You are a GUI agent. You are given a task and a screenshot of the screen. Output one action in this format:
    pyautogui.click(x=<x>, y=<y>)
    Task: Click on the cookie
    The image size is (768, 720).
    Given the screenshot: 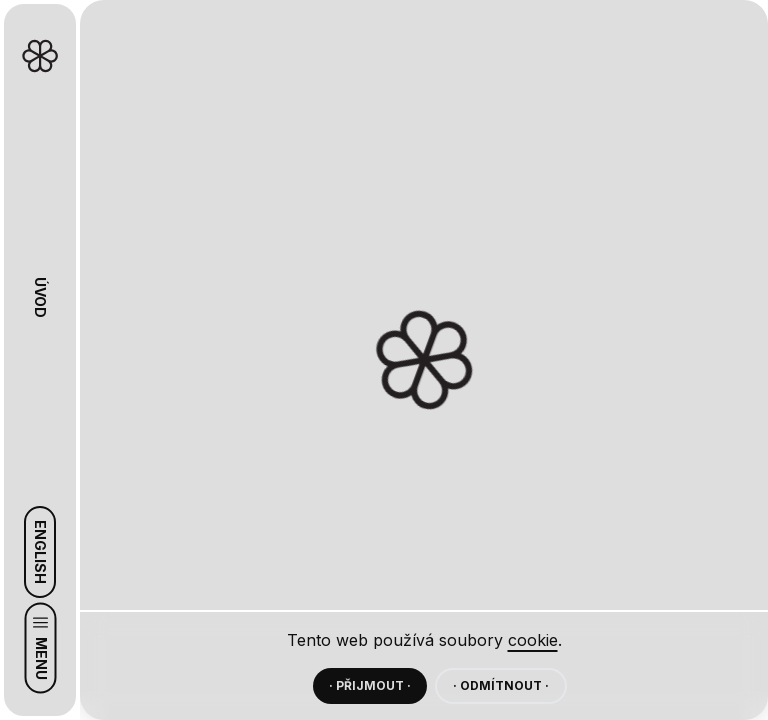 What is the action you would take?
    pyautogui.click(x=533, y=640)
    